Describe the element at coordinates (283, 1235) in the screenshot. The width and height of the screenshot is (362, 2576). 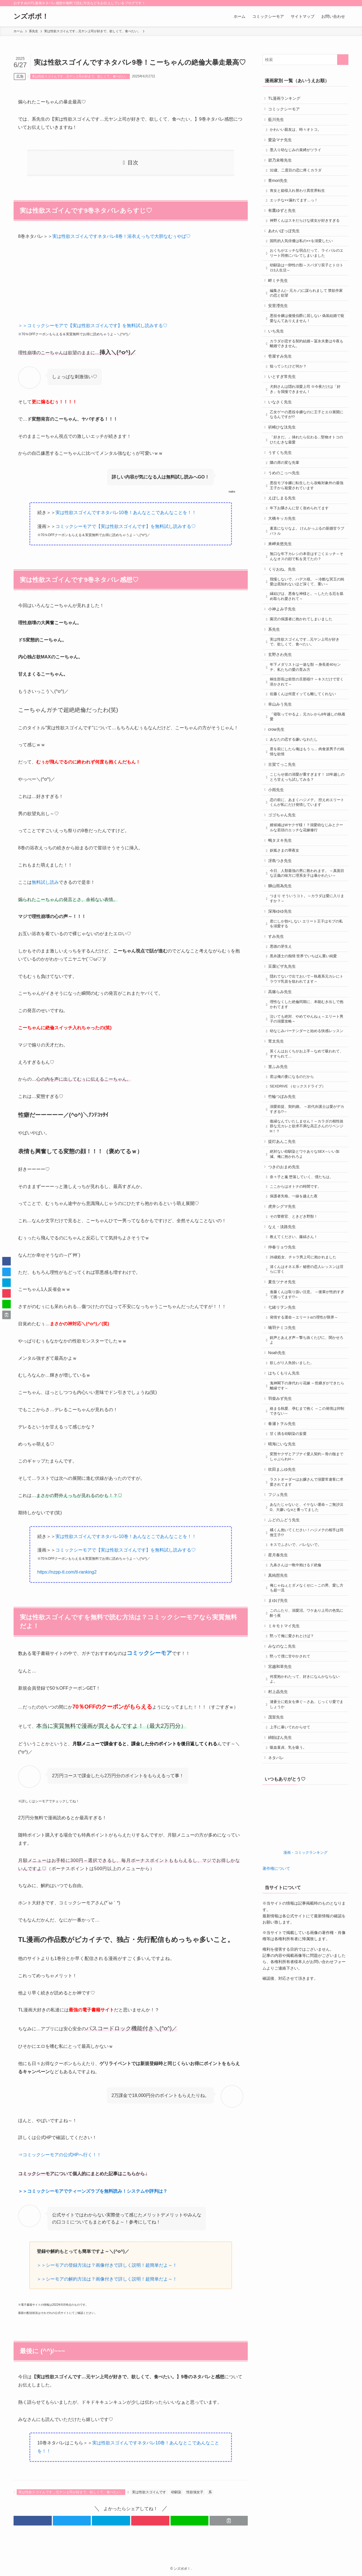
I see `提灯あんこ先生` at that location.